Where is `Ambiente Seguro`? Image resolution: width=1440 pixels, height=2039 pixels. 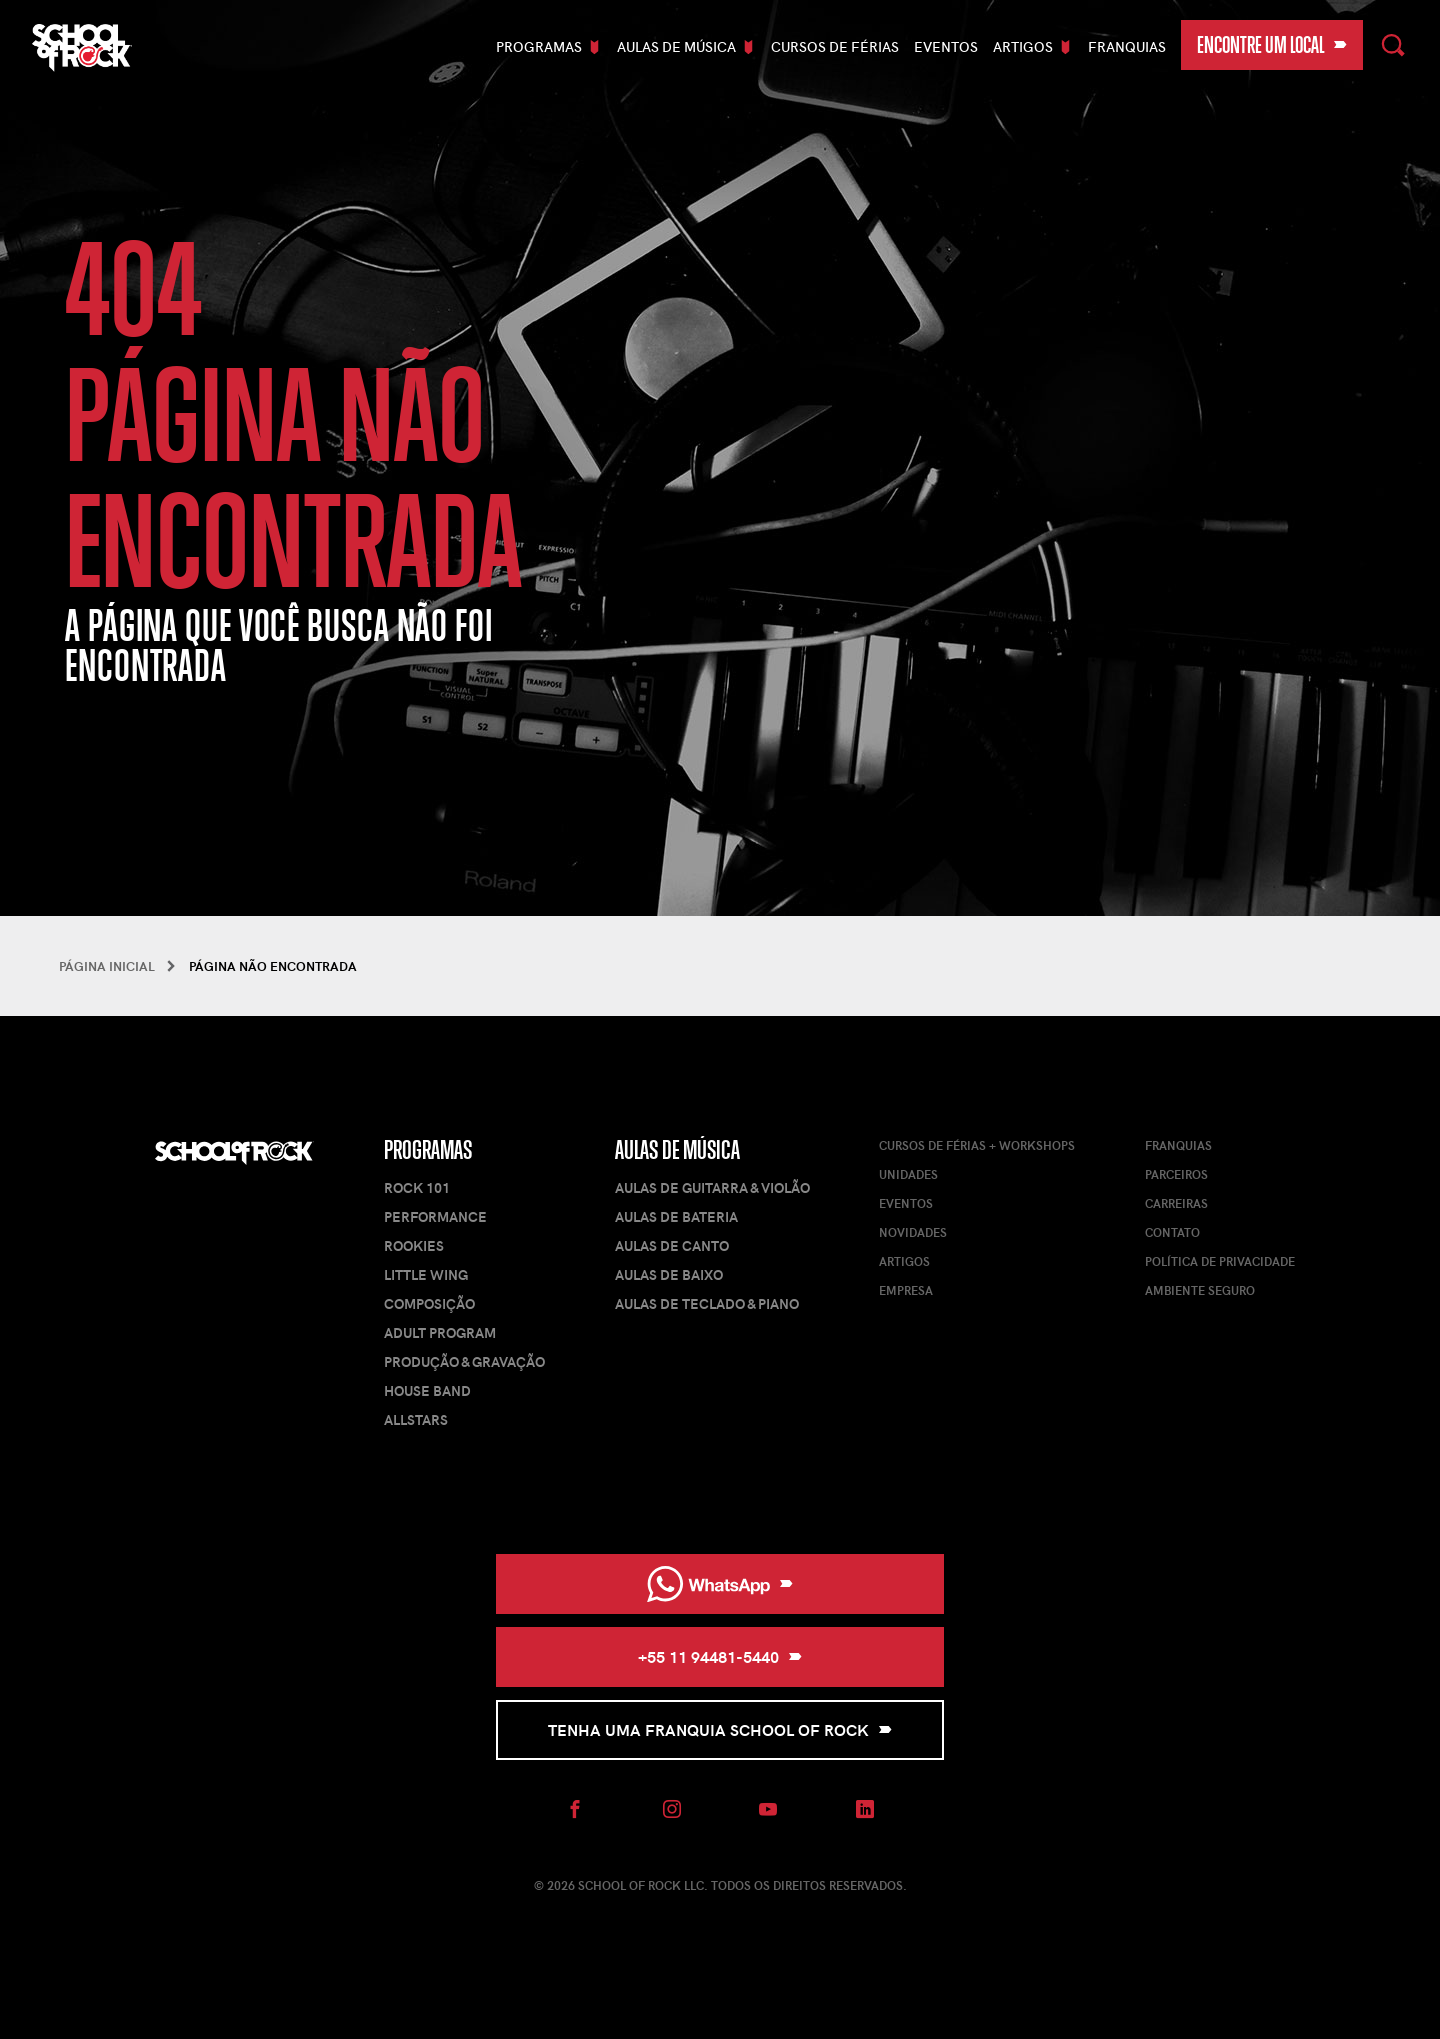
Ambiente Seguro is located at coordinates (1200, 1290).